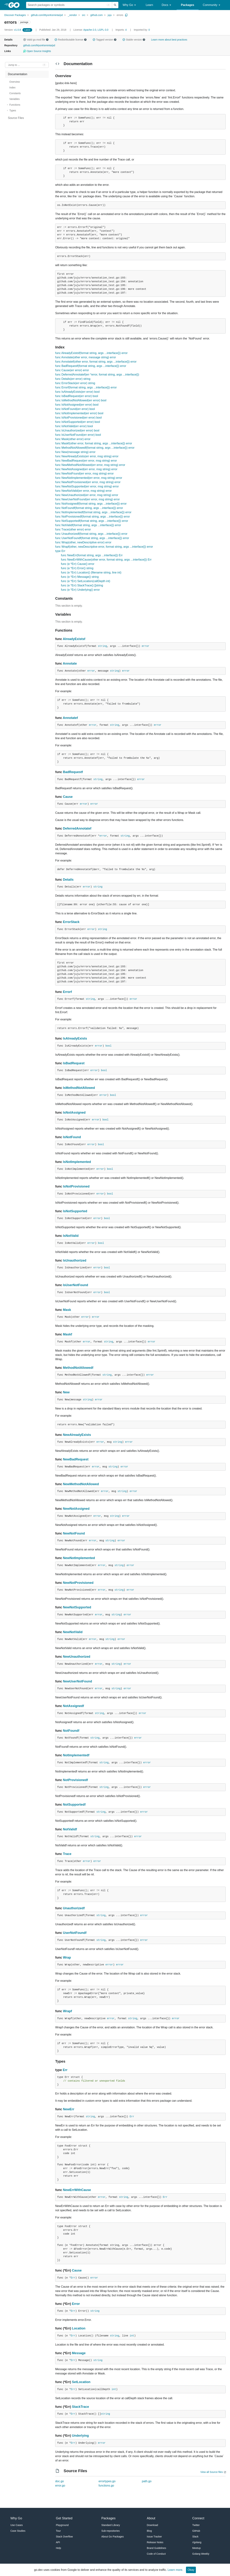  What do you see at coordinates (95, 29) in the screenshot?
I see `Apache-2.0, LGPL-3.0` at bounding box center [95, 29].